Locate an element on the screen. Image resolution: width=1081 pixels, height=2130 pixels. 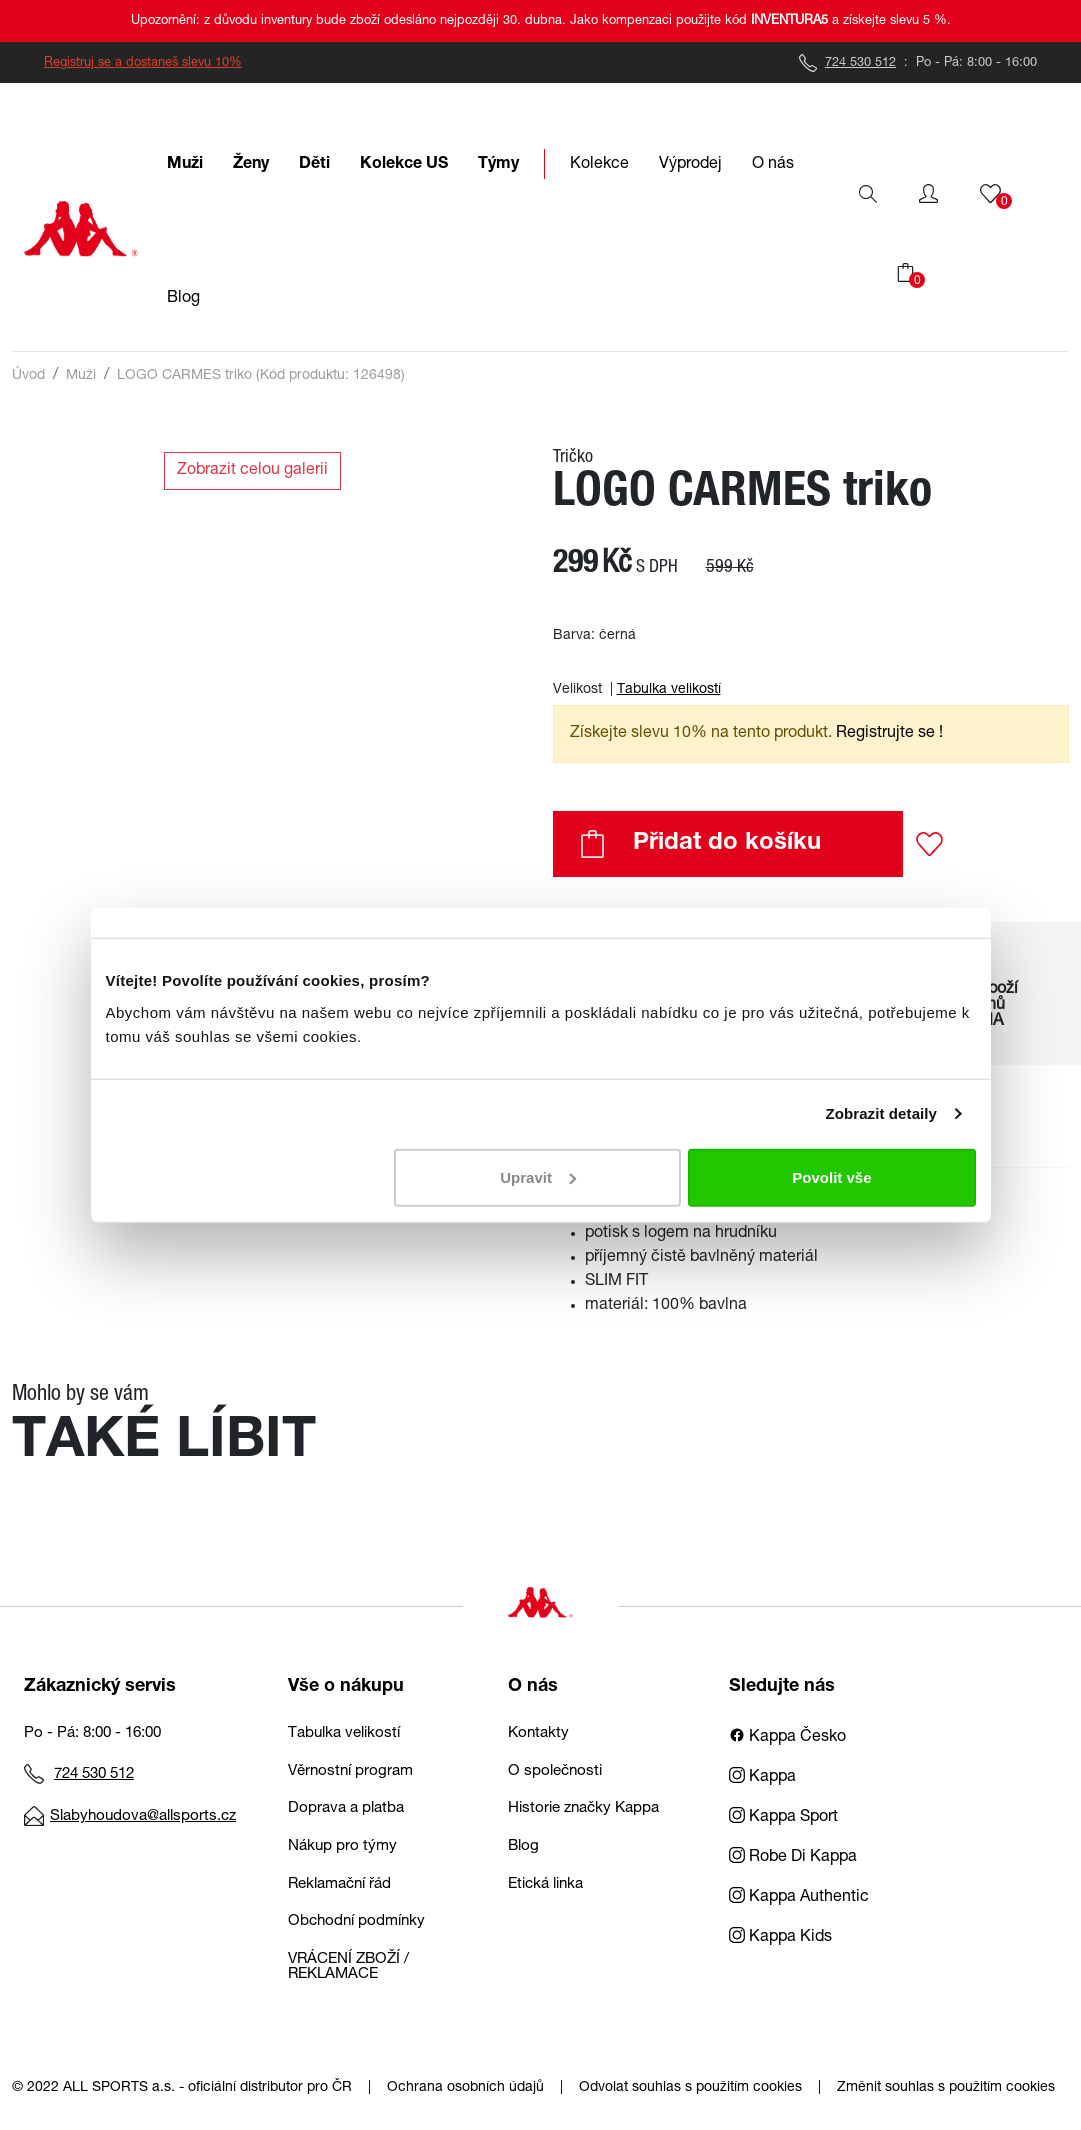
Muži is located at coordinates (81, 376).